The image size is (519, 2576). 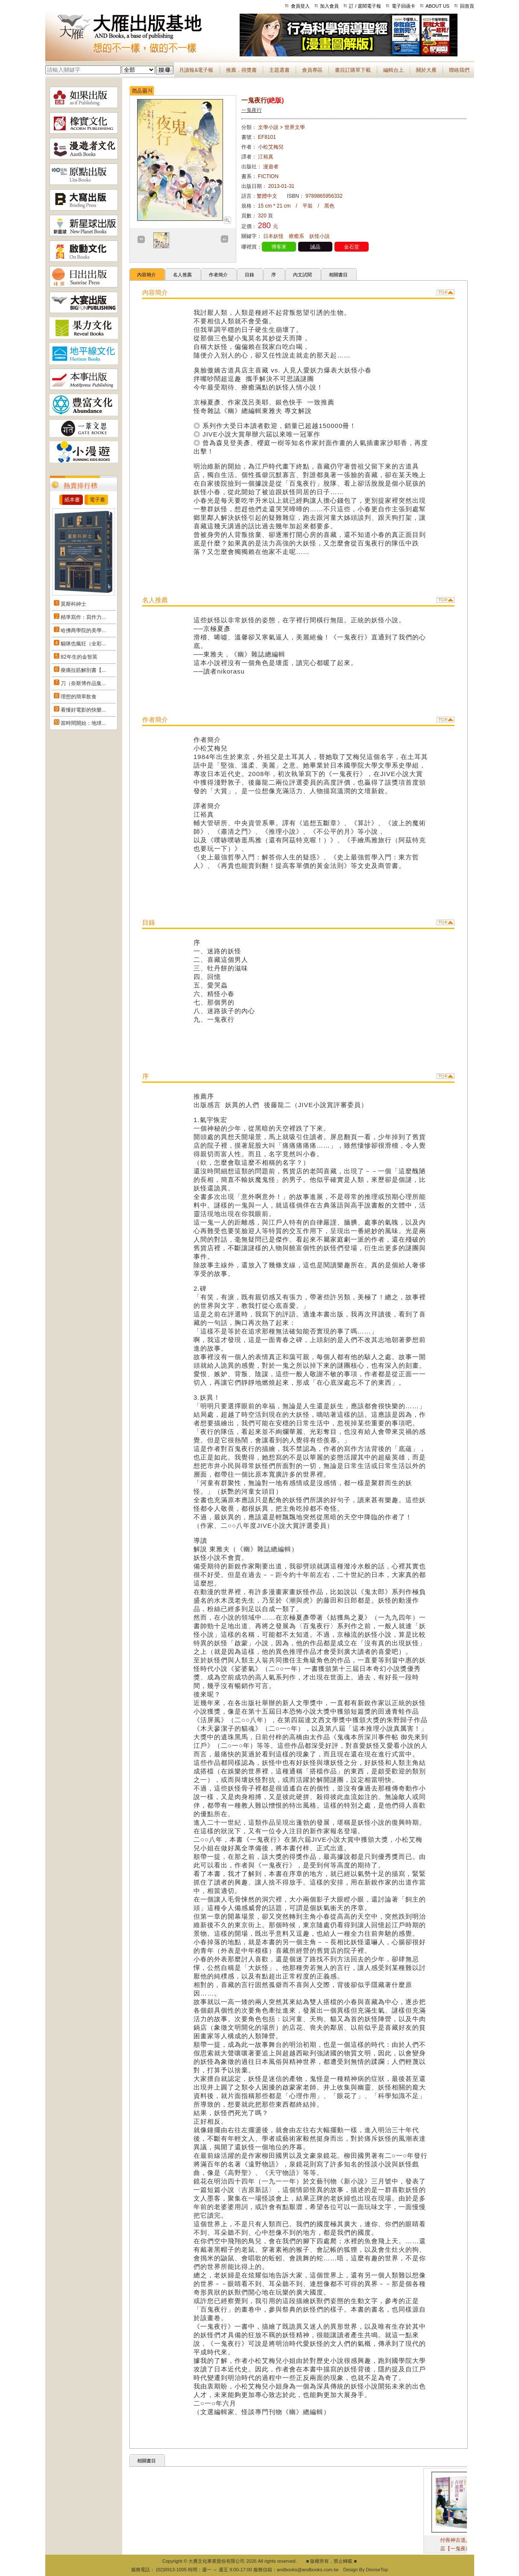 What do you see at coordinates (83, 630) in the screenshot?
I see `哈佛商學院的美學...` at bounding box center [83, 630].